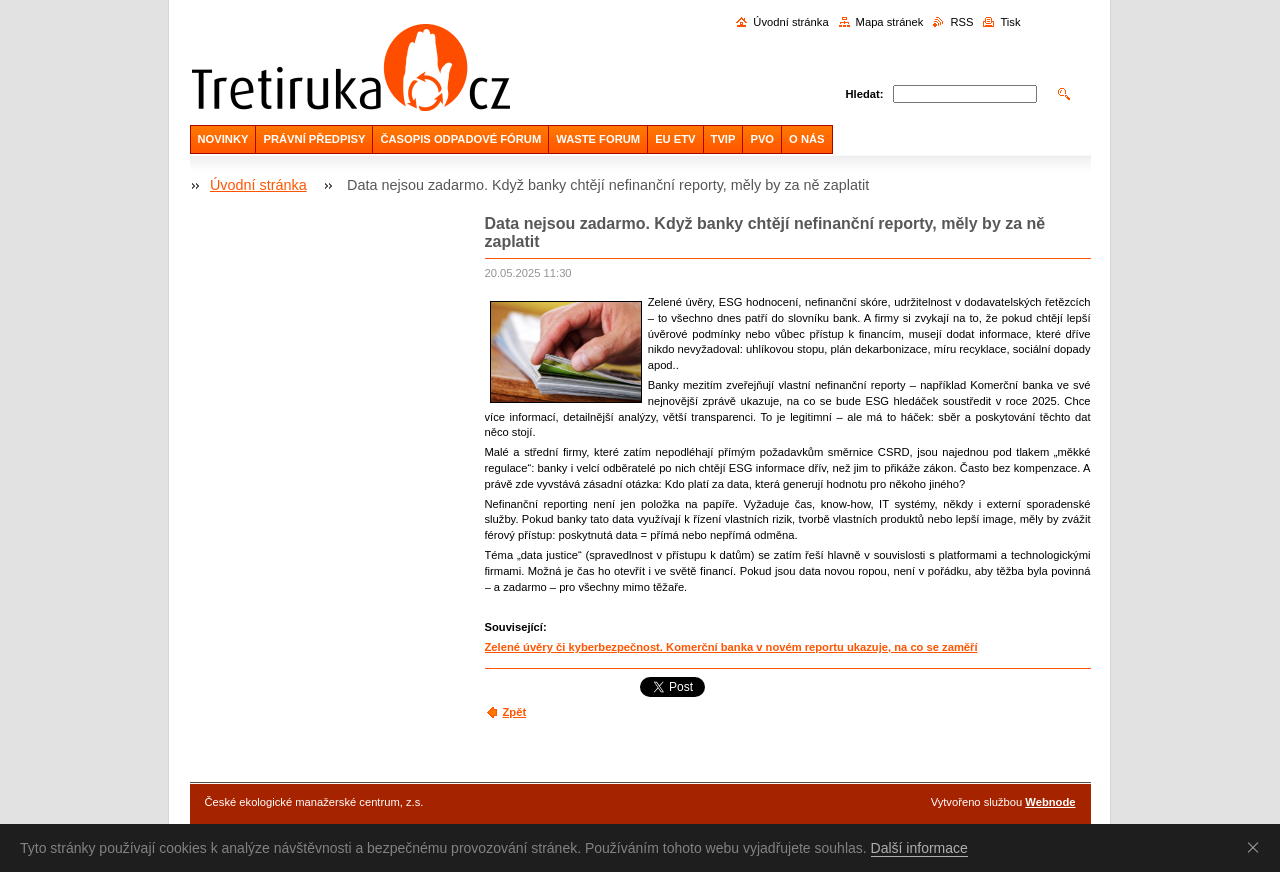 Image resolution: width=1280 pixels, height=872 pixels. What do you see at coordinates (919, 848) in the screenshot?
I see `Další informace` at bounding box center [919, 848].